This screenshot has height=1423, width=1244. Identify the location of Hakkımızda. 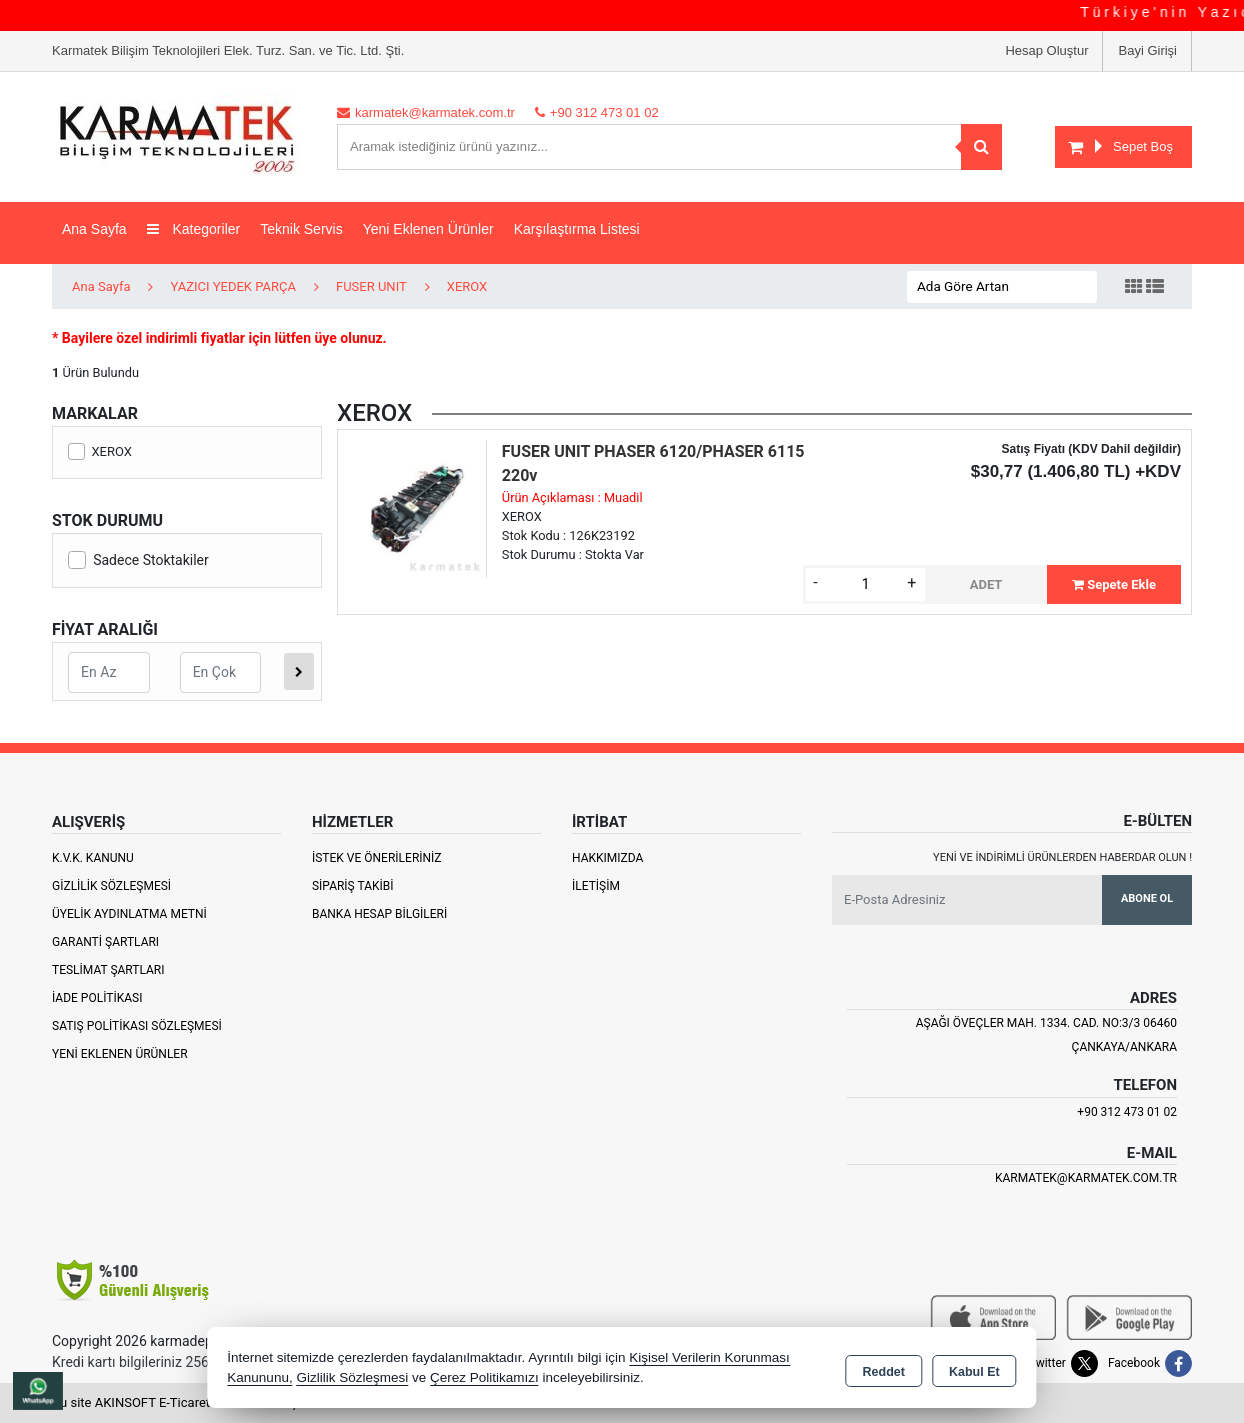
(607, 858).